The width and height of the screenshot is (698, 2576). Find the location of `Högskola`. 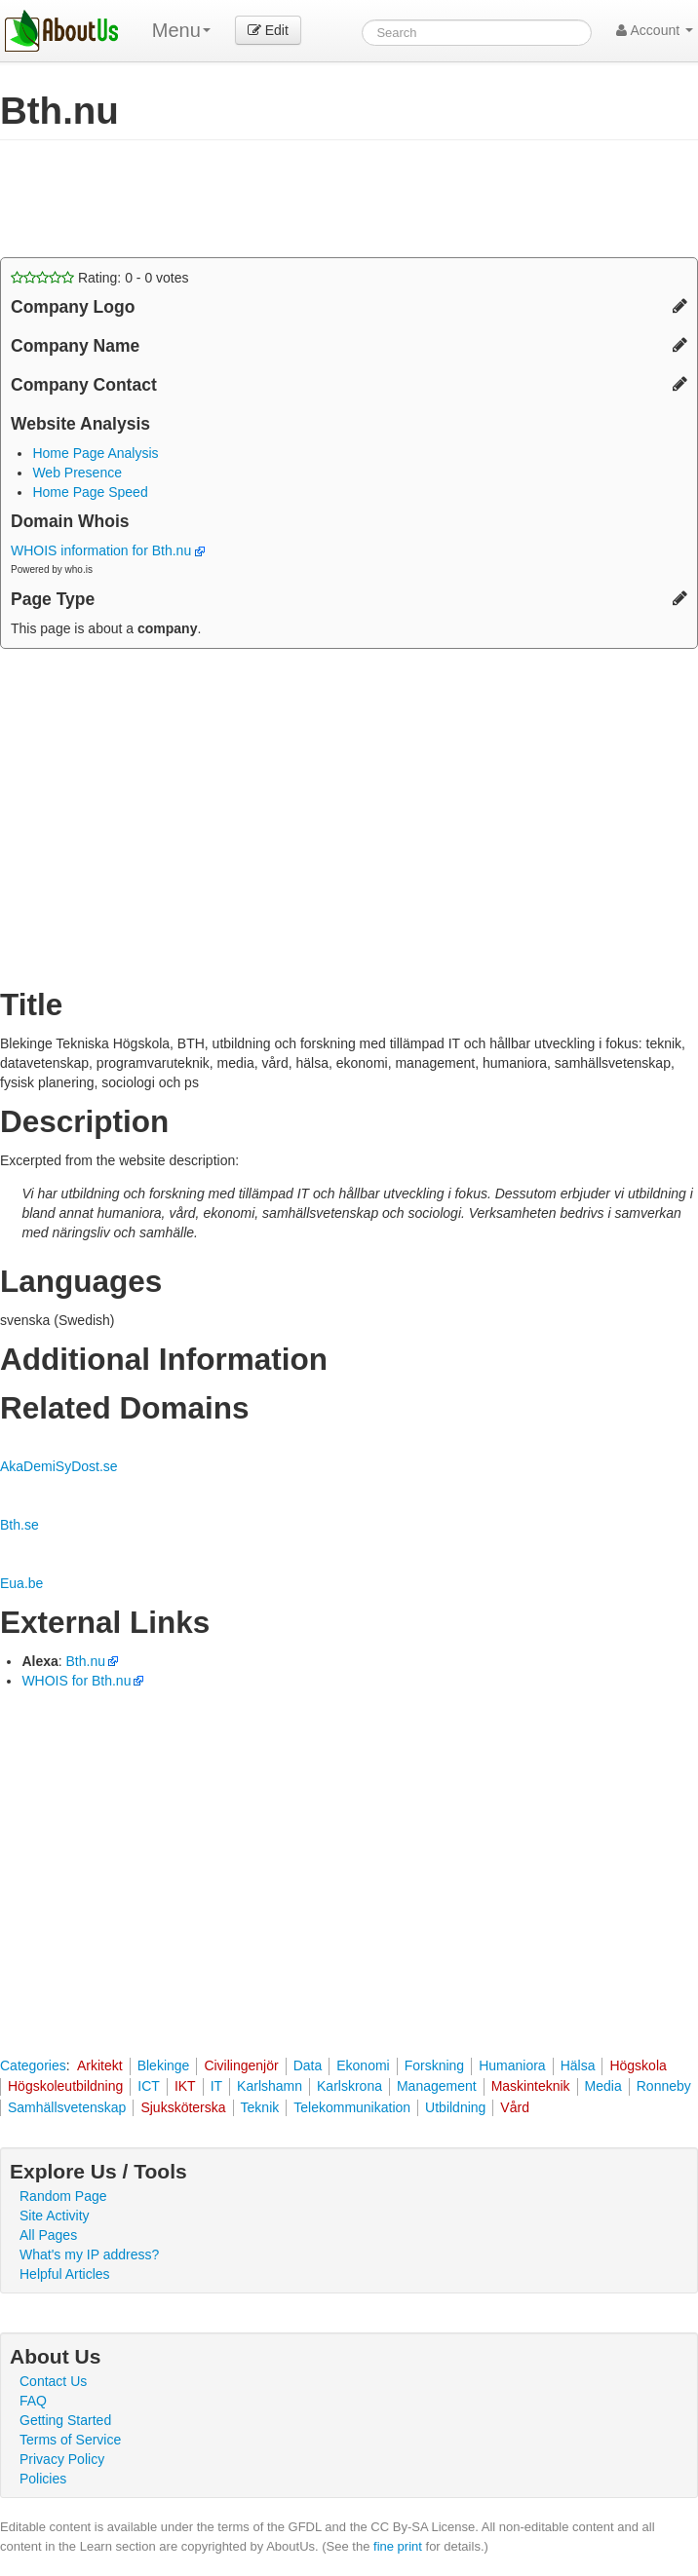

Högskola is located at coordinates (637, 2065).